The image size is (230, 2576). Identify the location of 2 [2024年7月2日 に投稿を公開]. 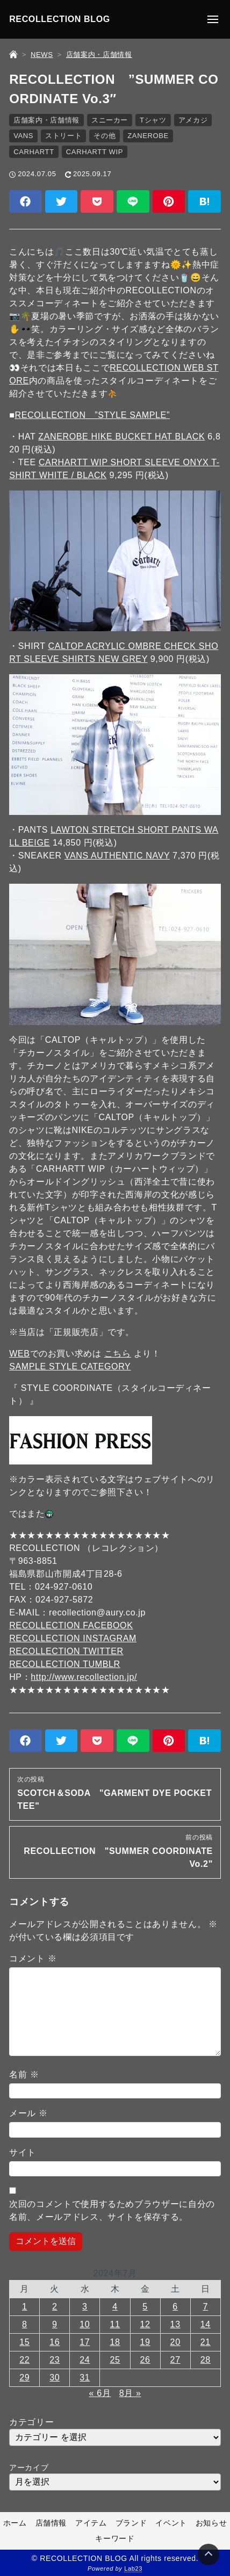
(55, 2306).